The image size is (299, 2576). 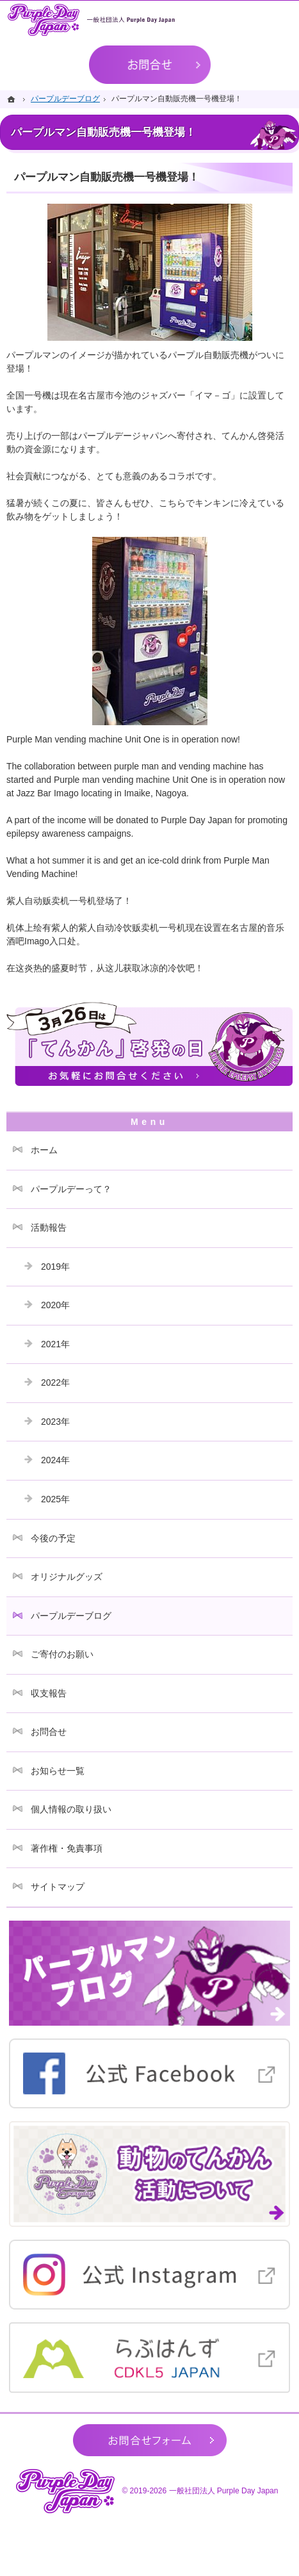 What do you see at coordinates (53, 1538) in the screenshot?
I see `今後の予定` at bounding box center [53, 1538].